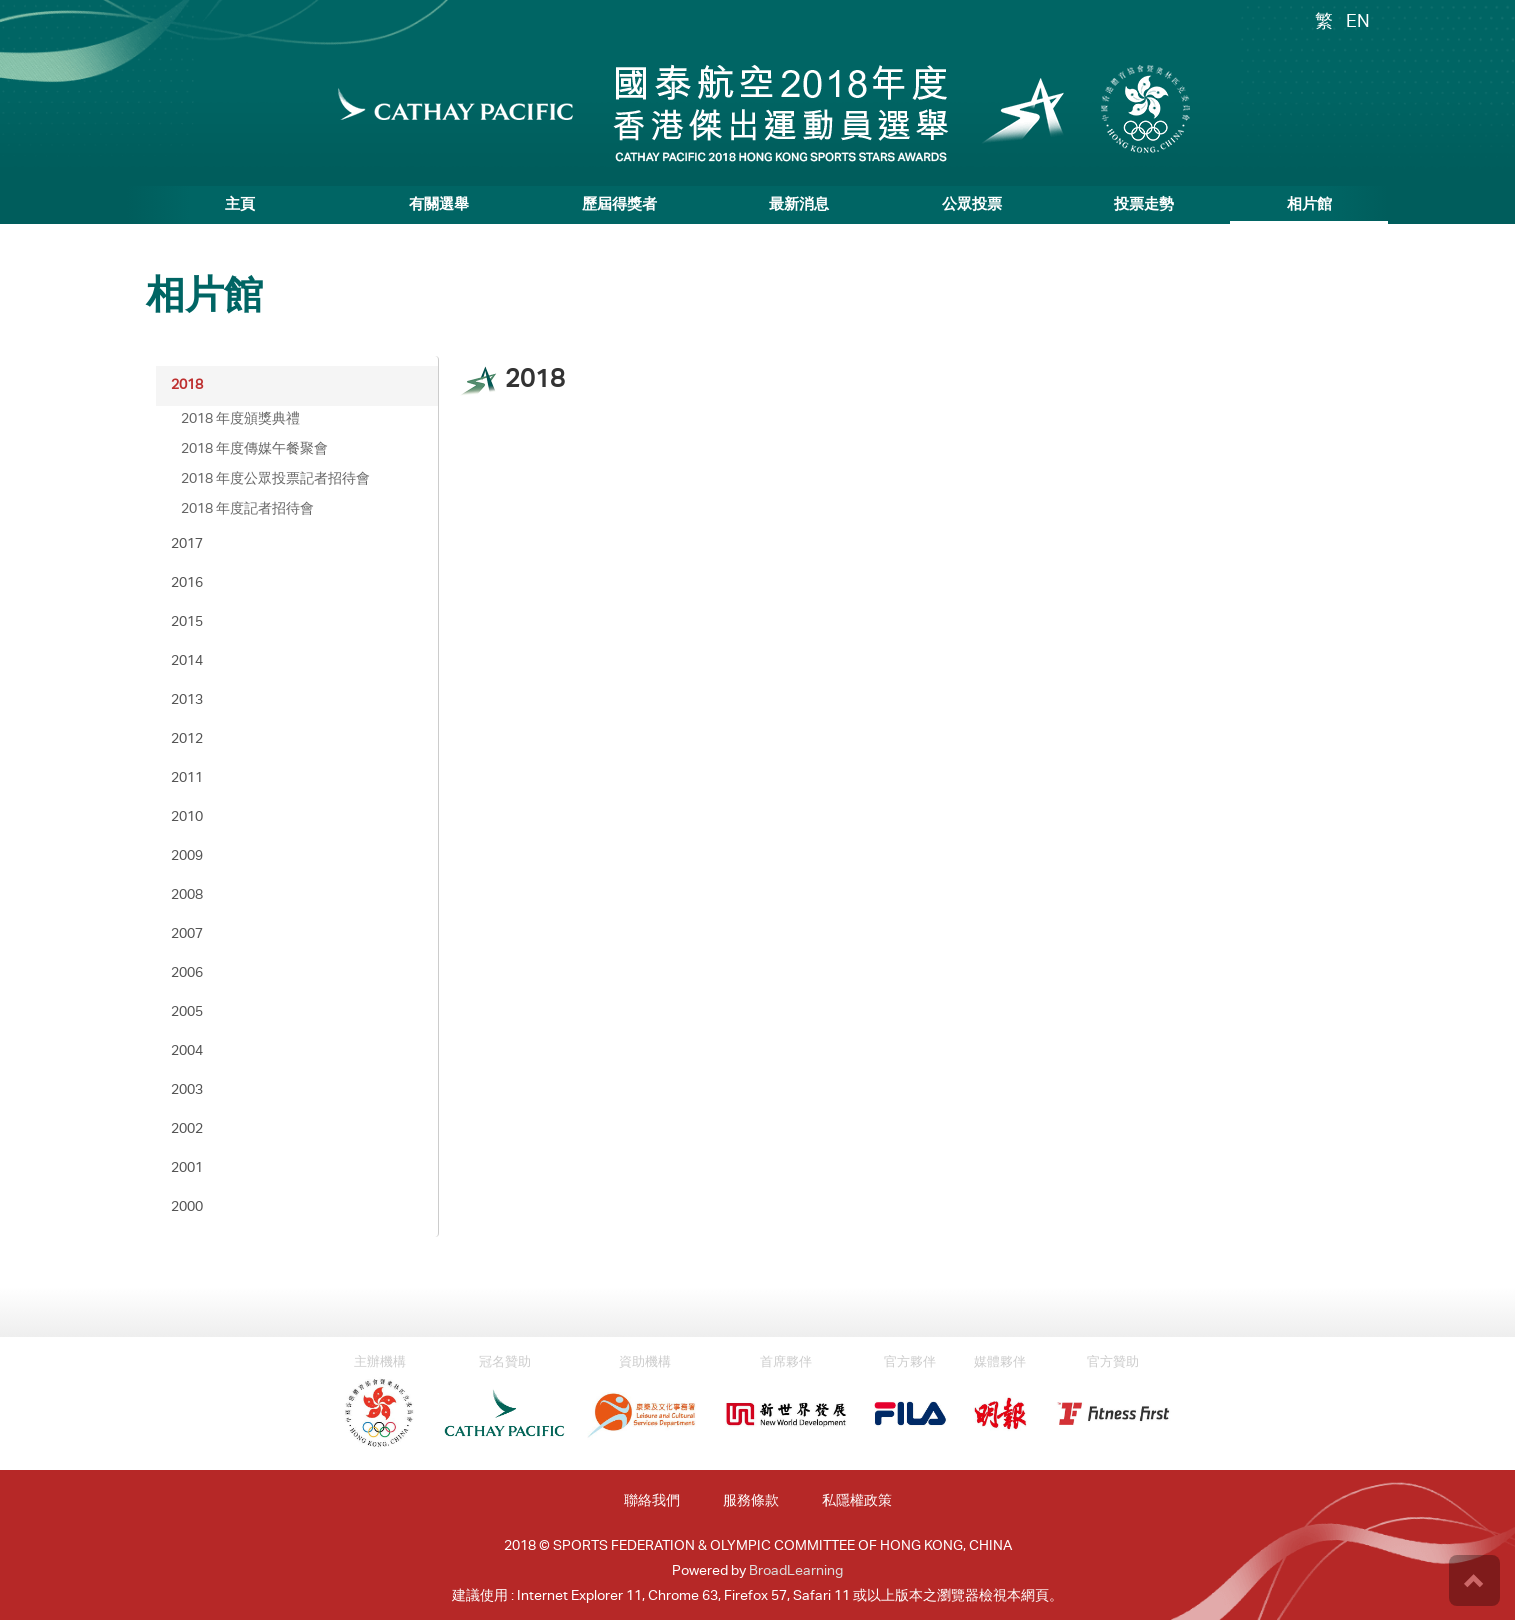 The width and height of the screenshot is (1515, 1620). Describe the element at coordinates (187, 701) in the screenshot. I see `2013` at that location.